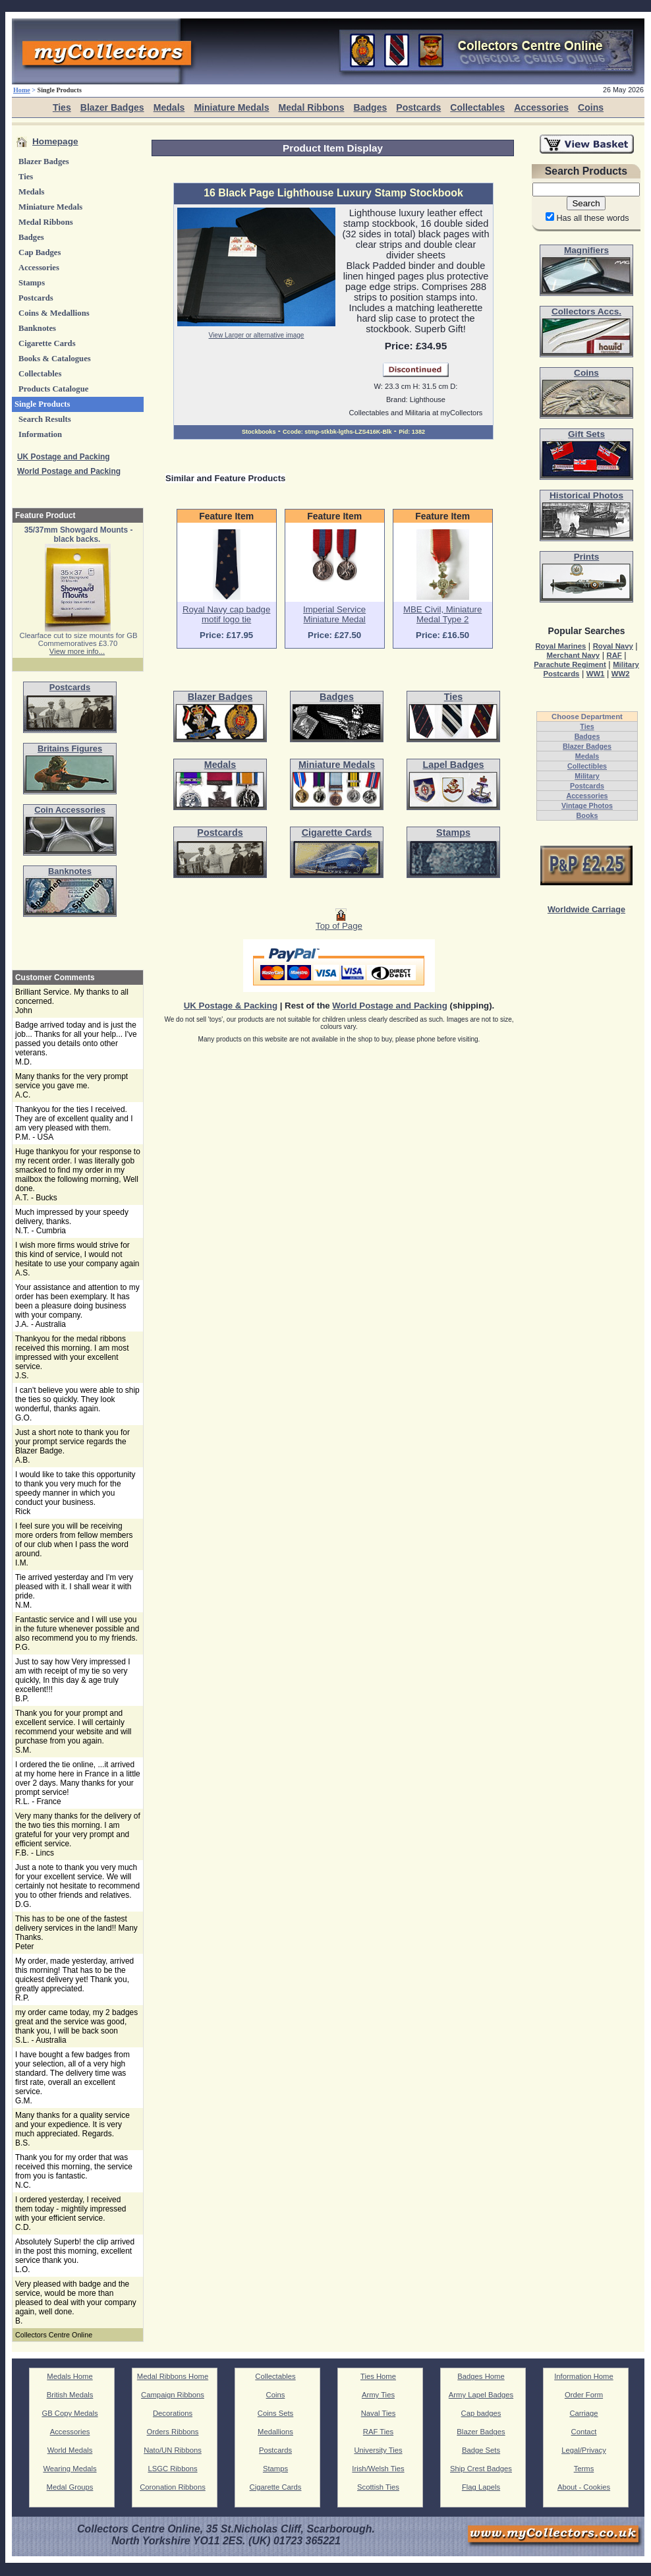 This screenshot has height=2576, width=651. What do you see at coordinates (311, 107) in the screenshot?
I see `Medal Ribbons` at bounding box center [311, 107].